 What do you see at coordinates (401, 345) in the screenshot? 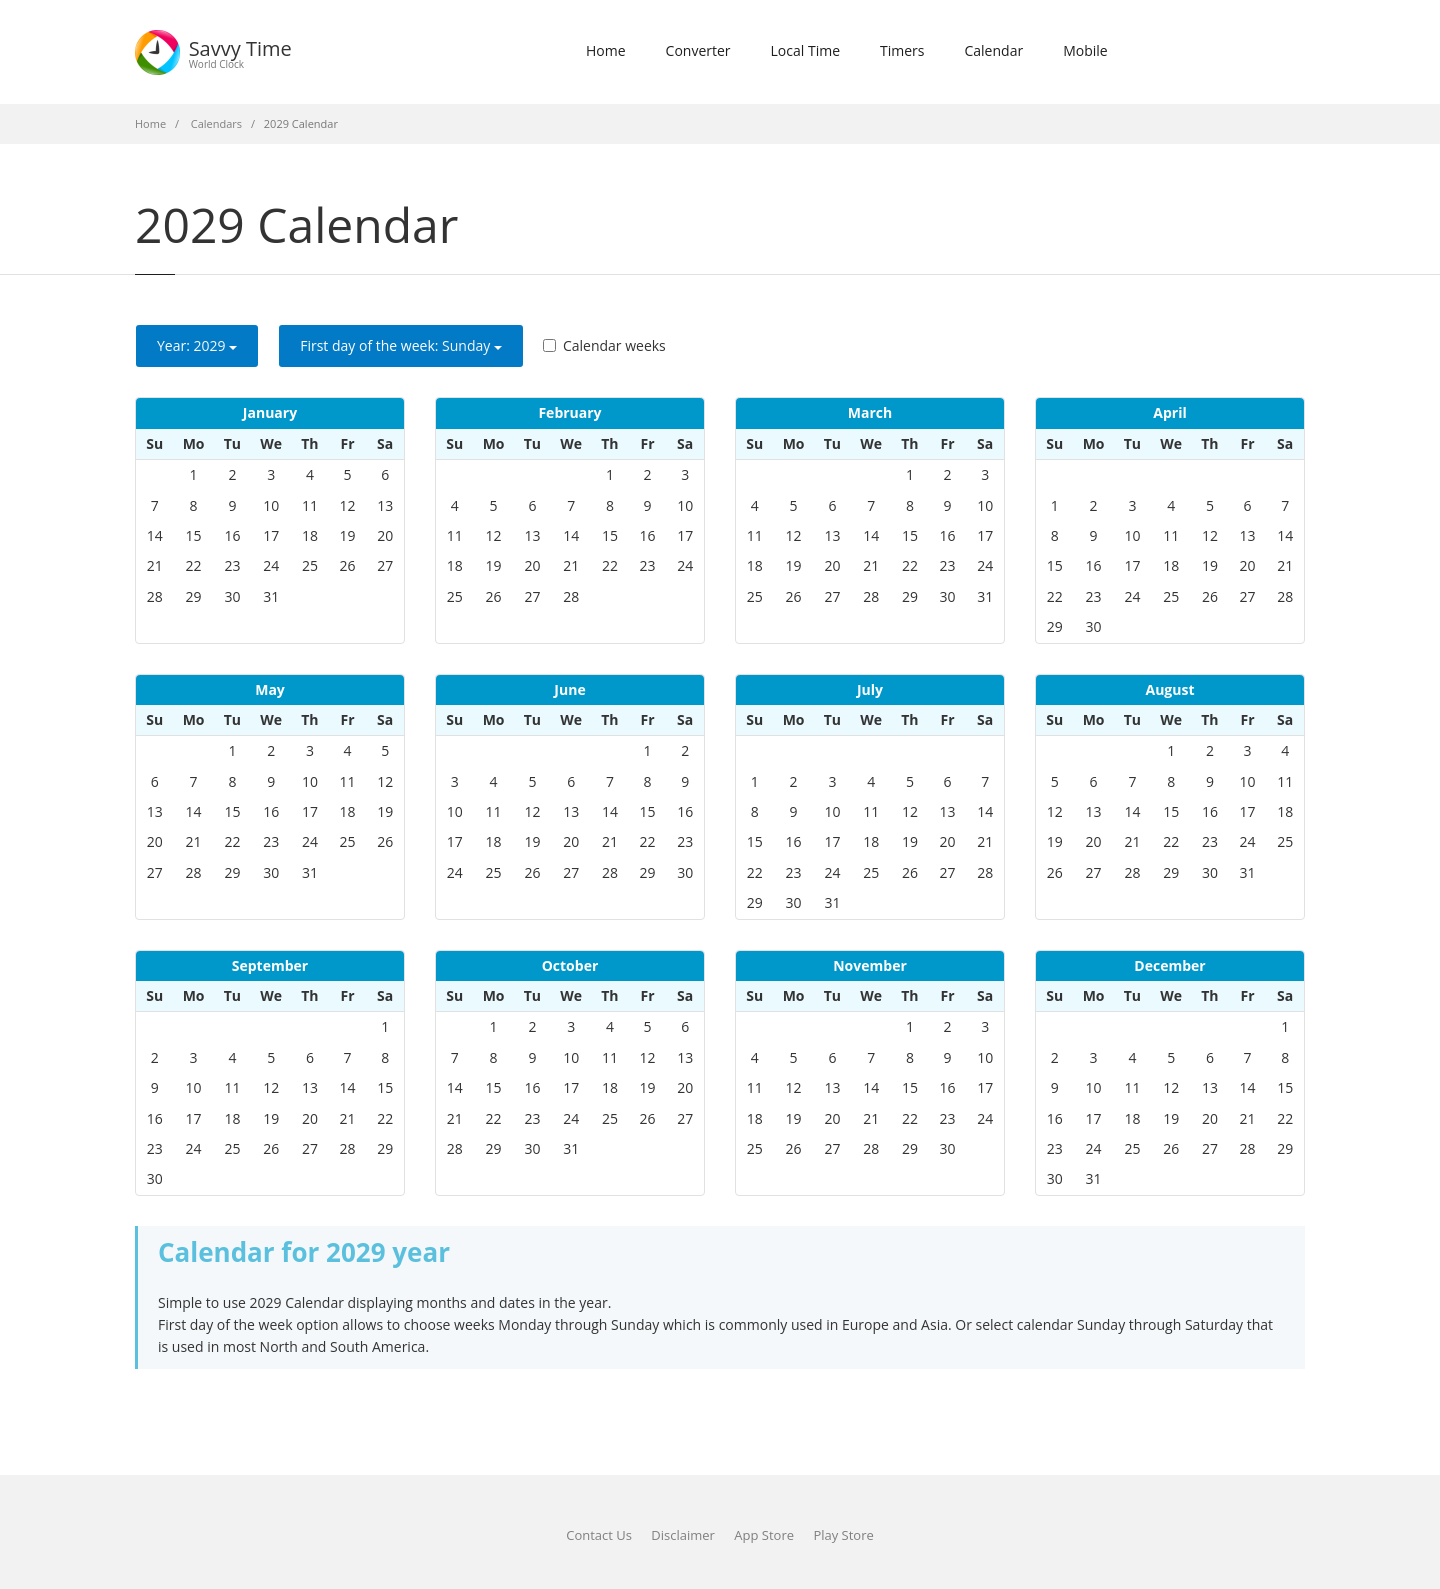
I see `First day of the week: [button]` at bounding box center [401, 345].